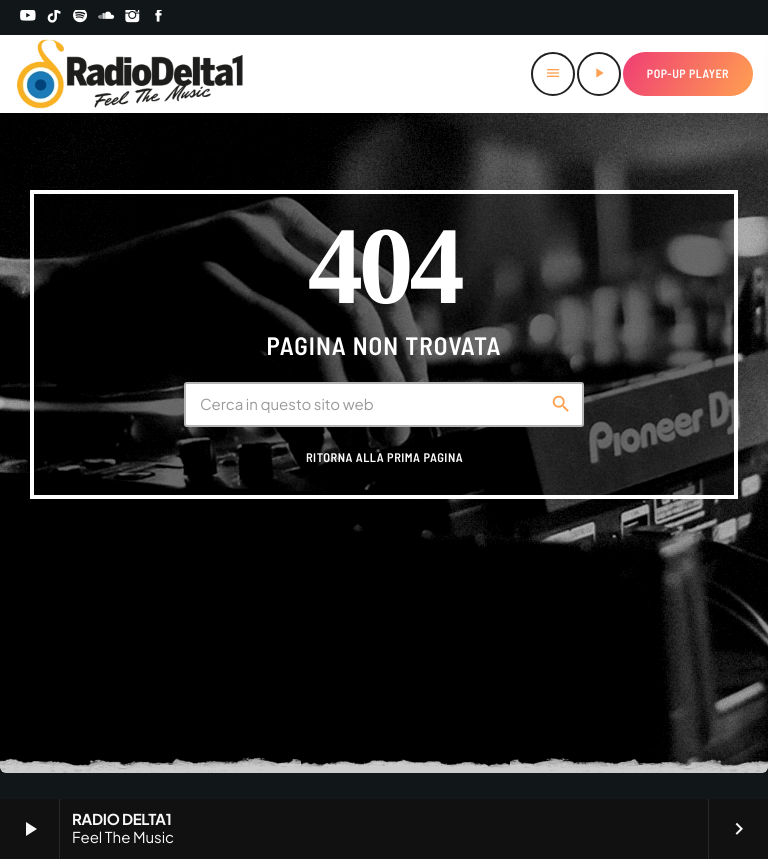 This screenshot has height=859, width=768. I want to click on [Home link], so click(130, 74).